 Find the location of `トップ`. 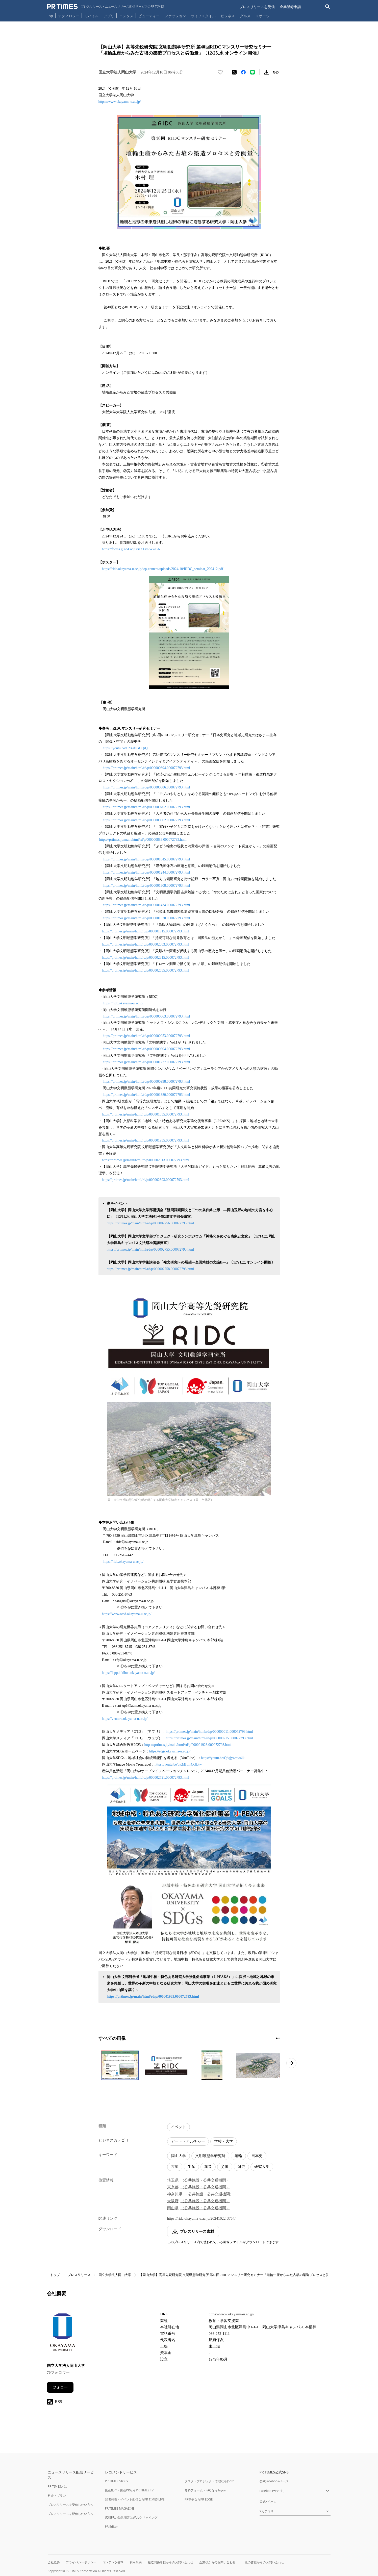

トップ is located at coordinates (55, 2275).